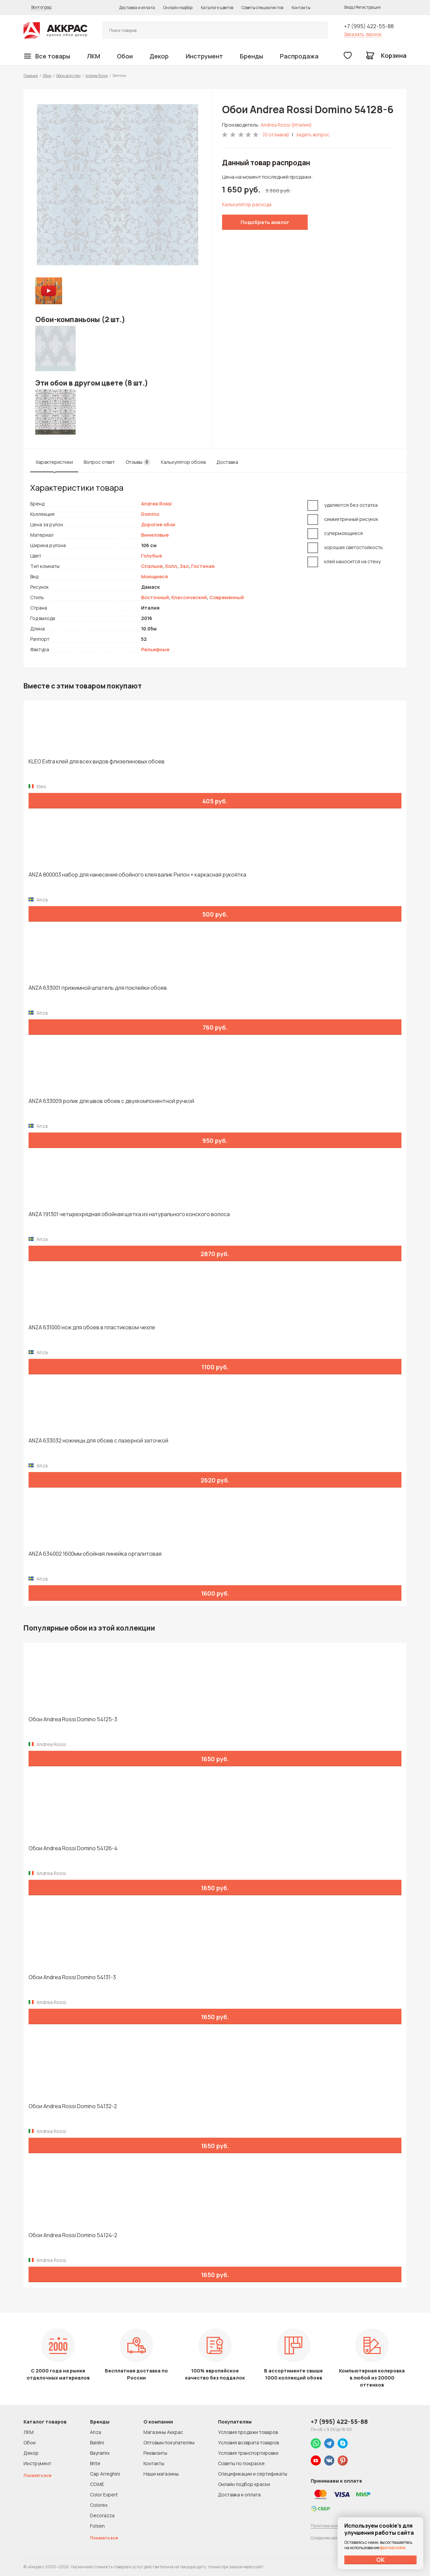  I want to click on Вопрос ответ, so click(99, 462).